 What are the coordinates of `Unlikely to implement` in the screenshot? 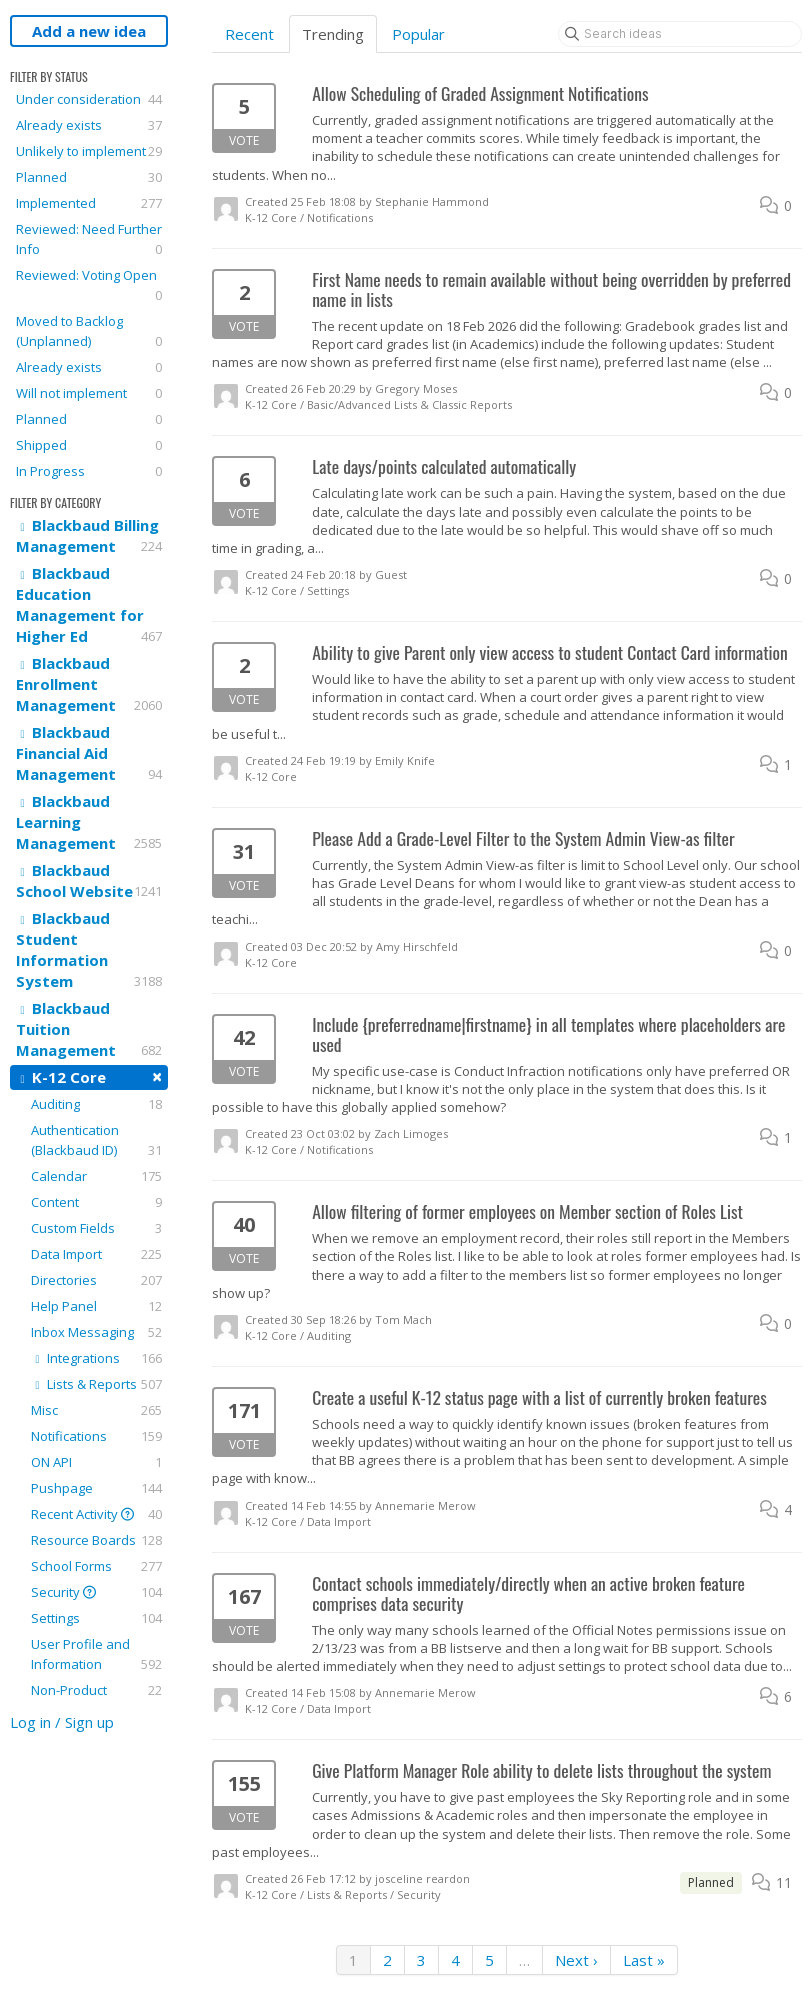 It's located at (89, 151).